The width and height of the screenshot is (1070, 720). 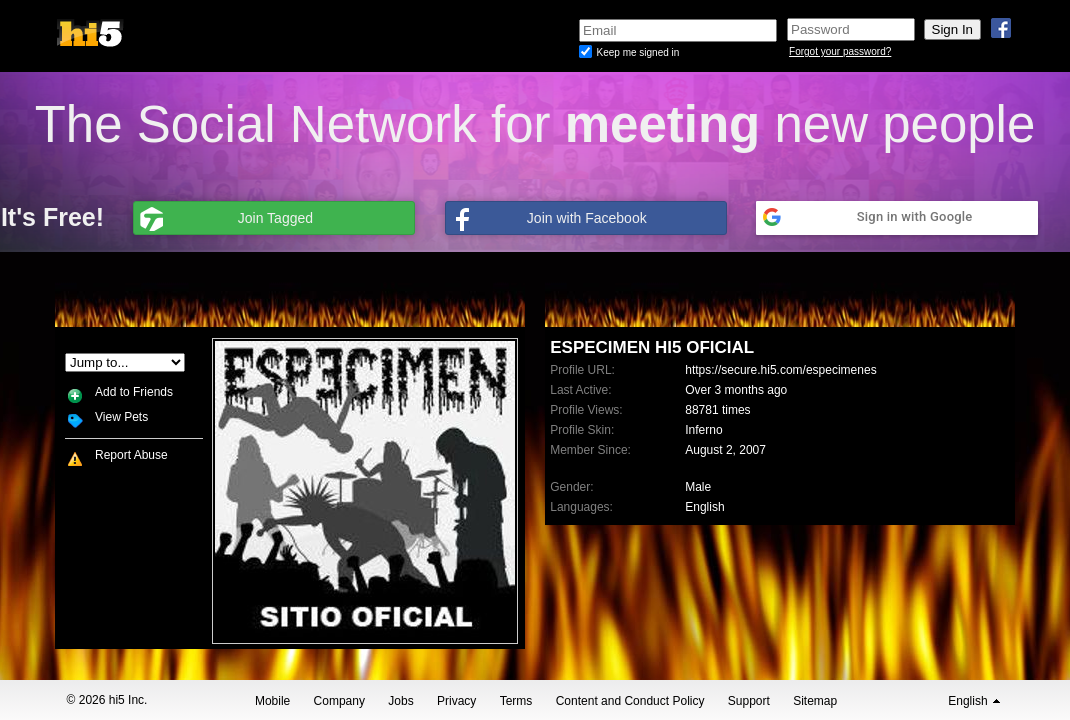 I want to click on Profile Views:, so click(x=586, y=410).